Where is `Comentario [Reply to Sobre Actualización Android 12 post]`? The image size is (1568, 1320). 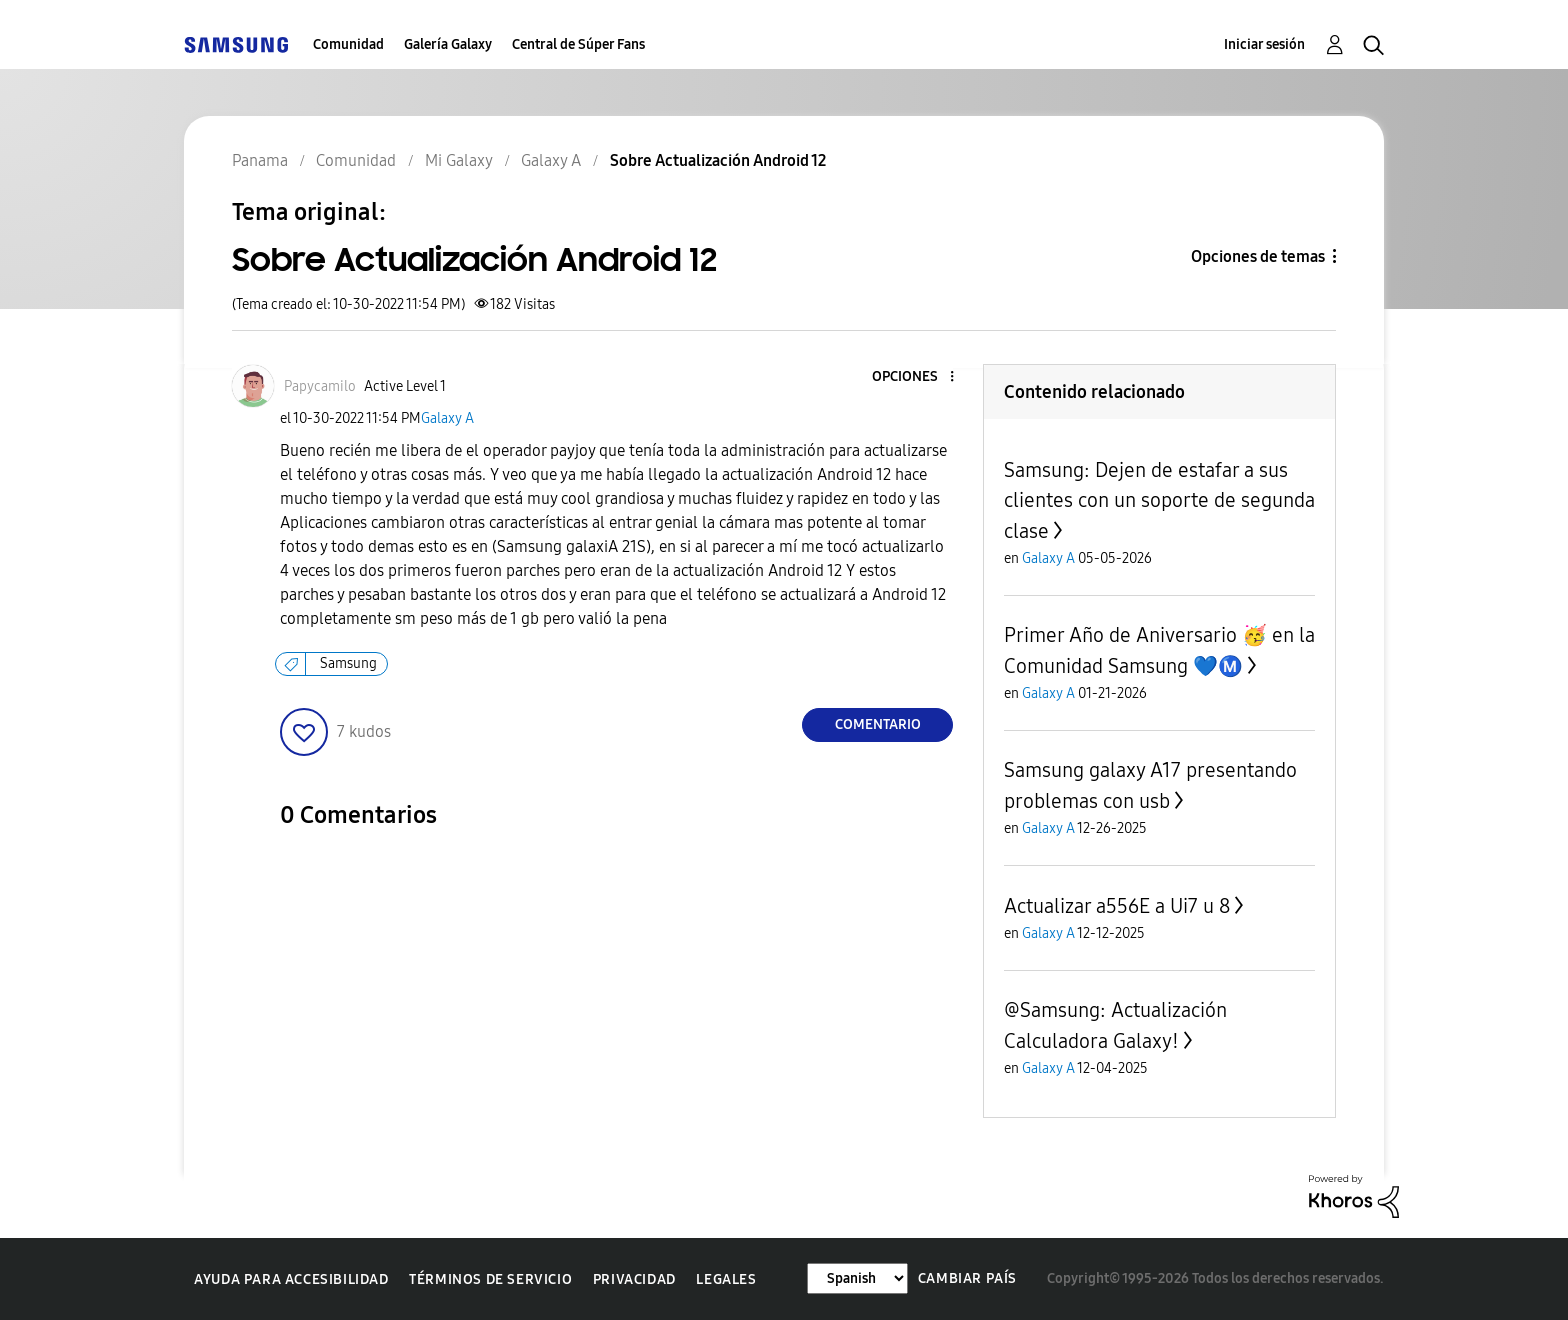
Comentario [Reply to Sobre Actualización Android 12 post] is located at coordinates (878, 724).